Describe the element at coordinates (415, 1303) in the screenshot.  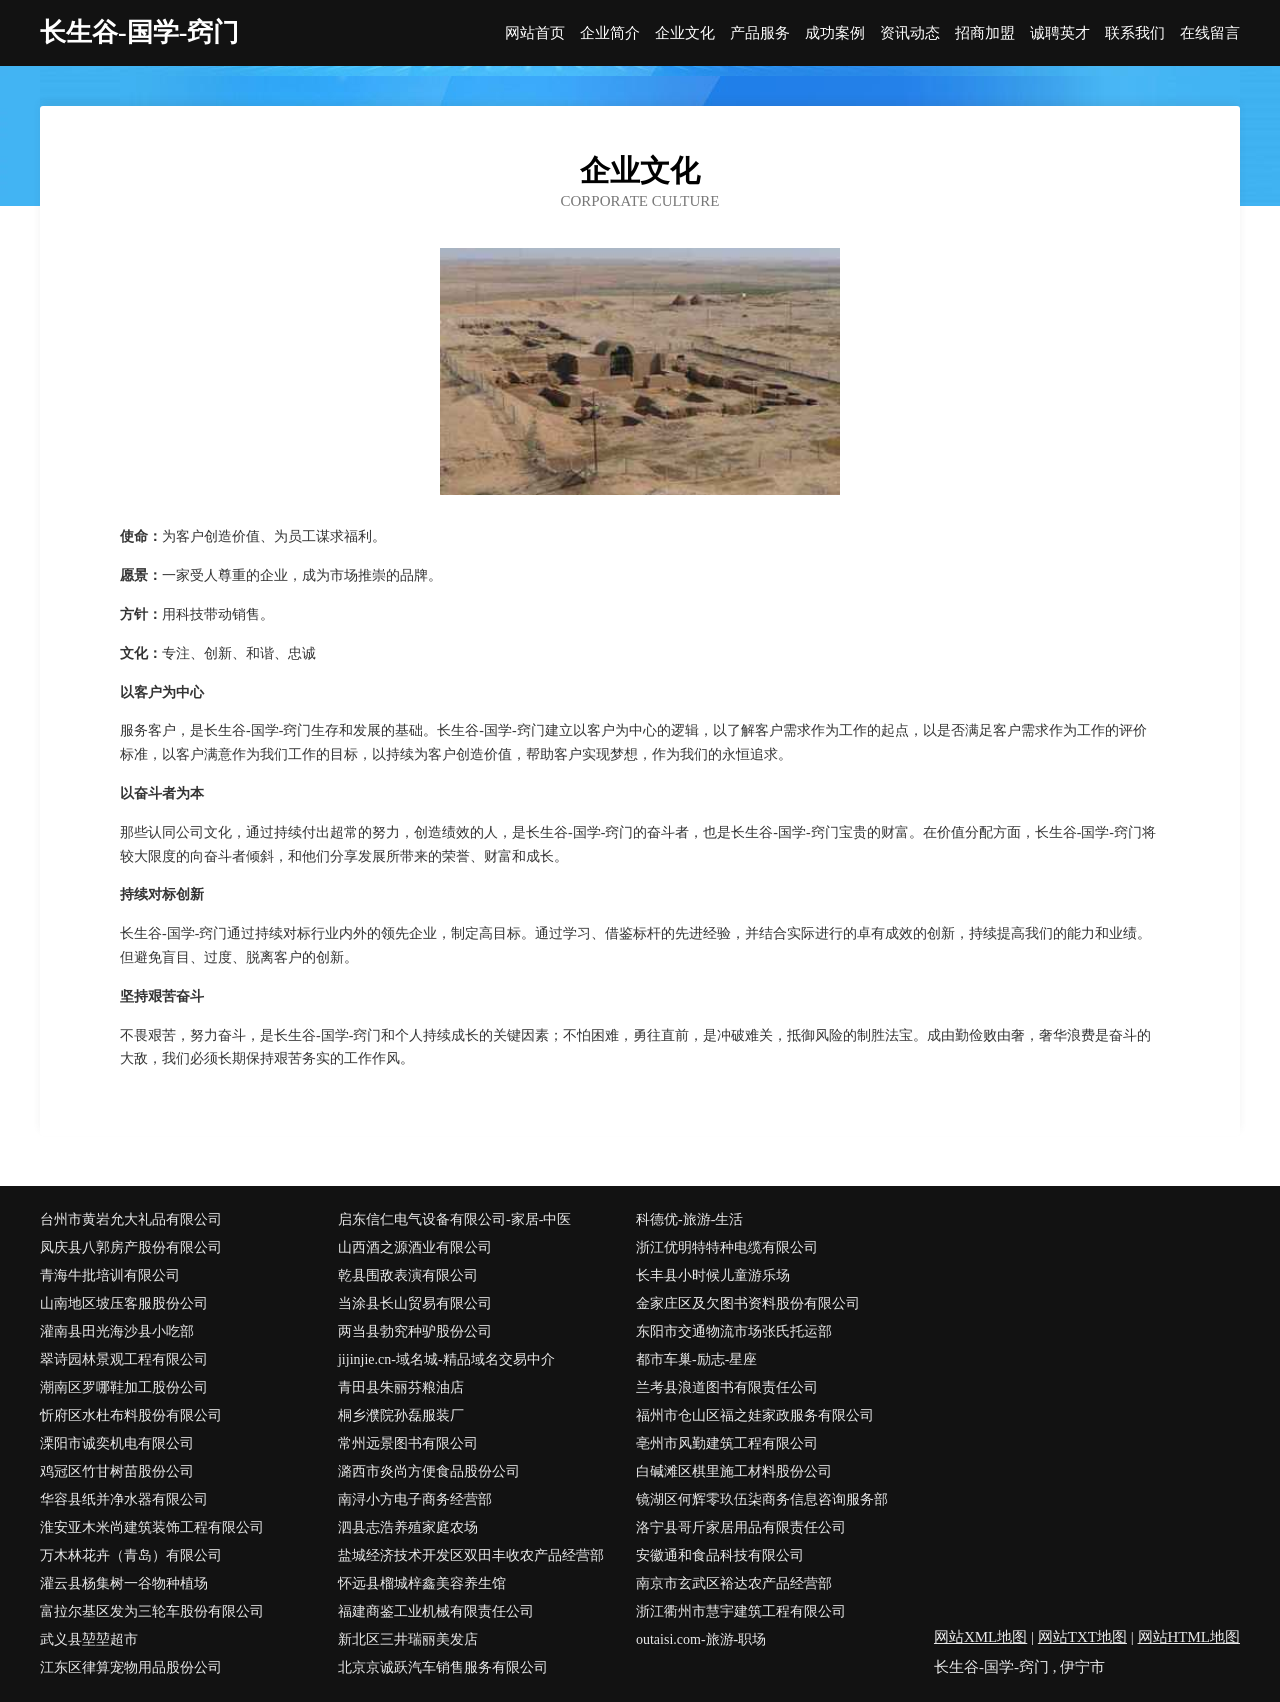
I see `当涂县长山贸易有限公司` at that location.